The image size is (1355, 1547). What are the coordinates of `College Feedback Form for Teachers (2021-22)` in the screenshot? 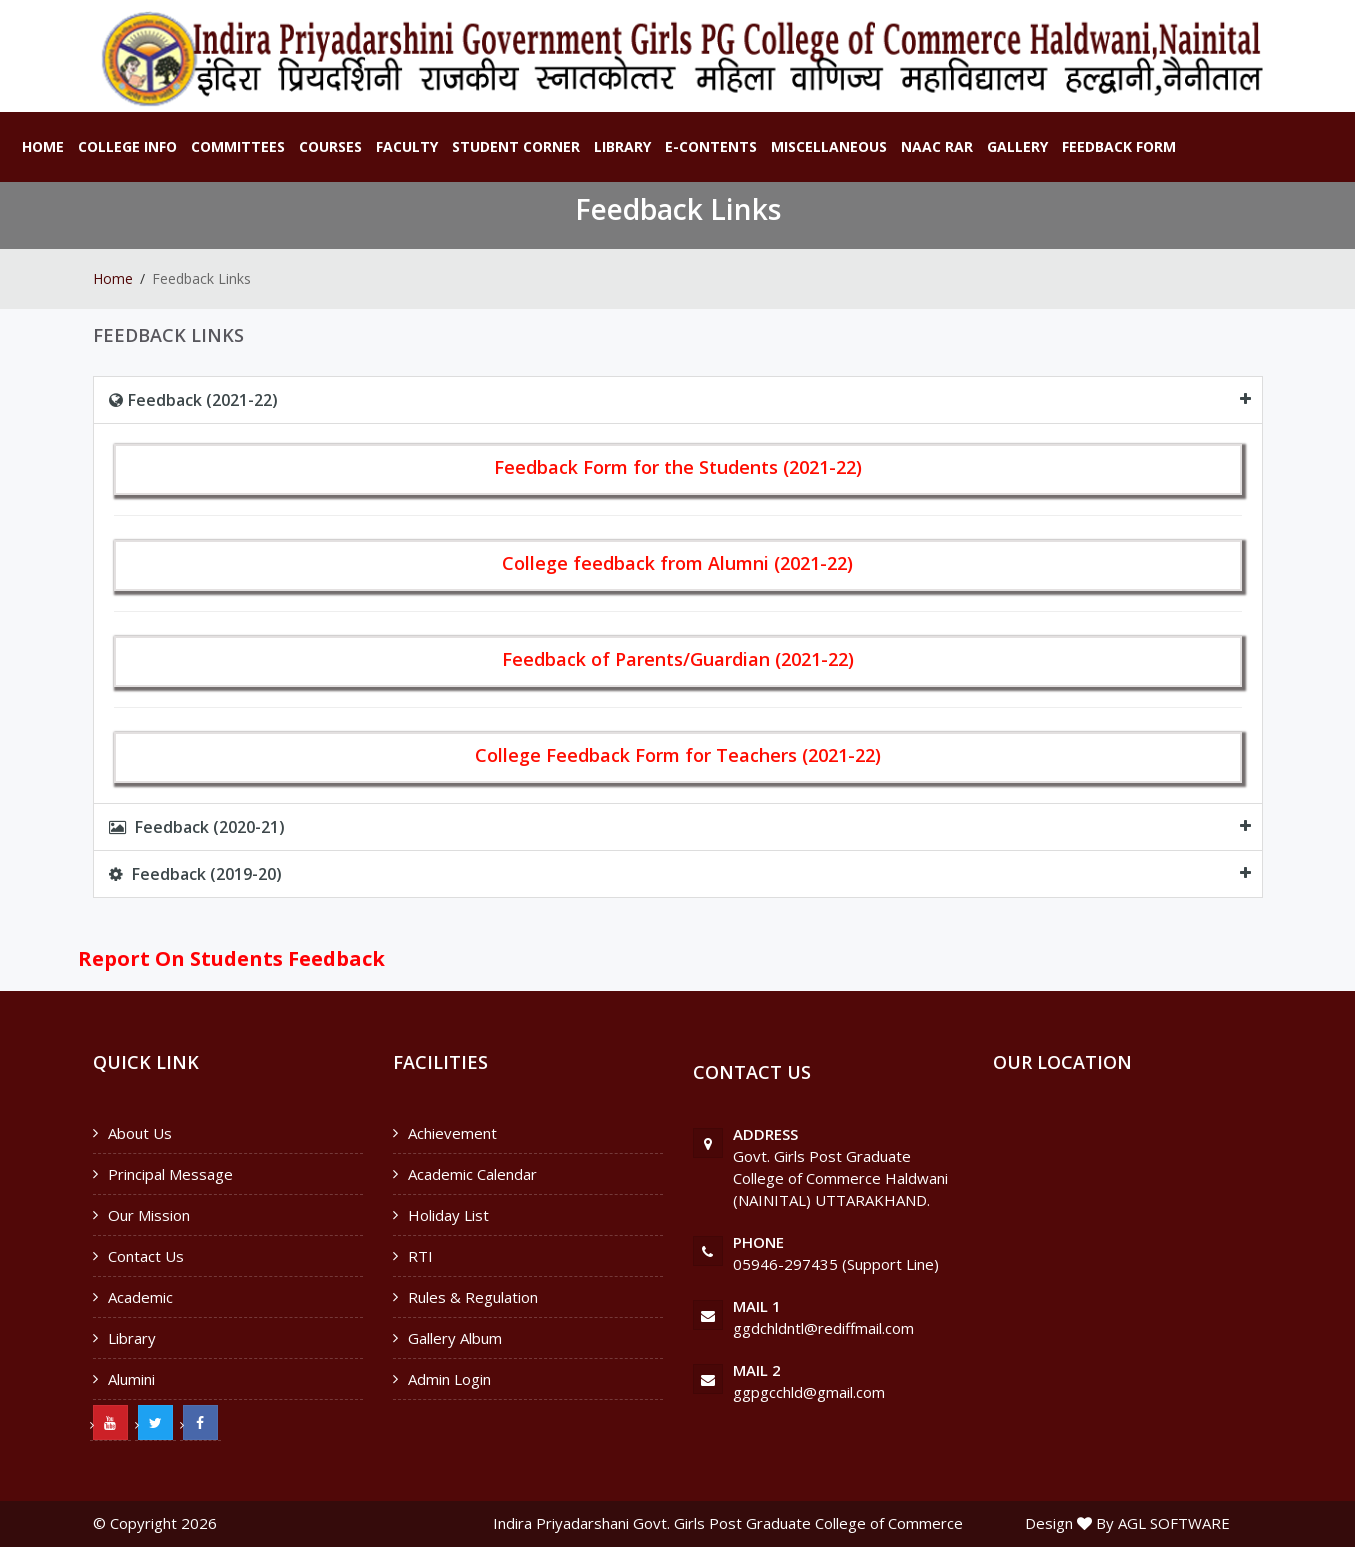 It's located at (678, 755).